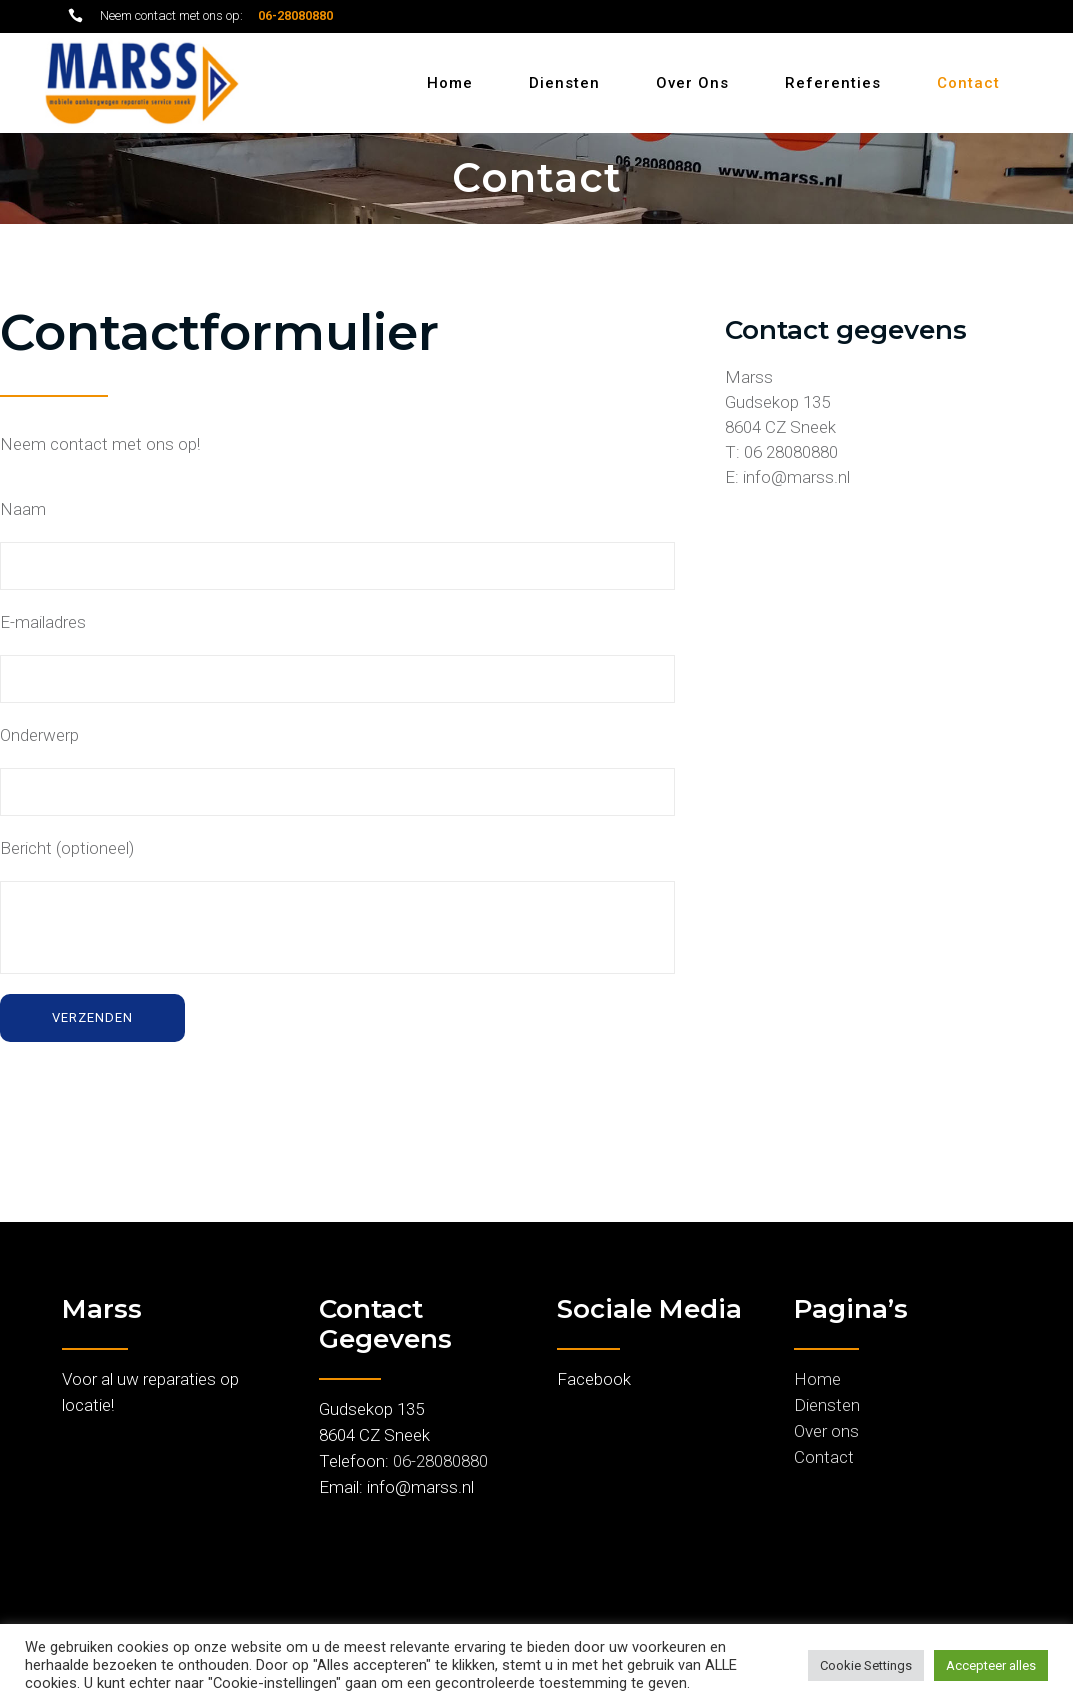  What do you see at coordinates (826, 1431) in the screenshot?
I see `Over ons` at bounding box center [826, 1431].